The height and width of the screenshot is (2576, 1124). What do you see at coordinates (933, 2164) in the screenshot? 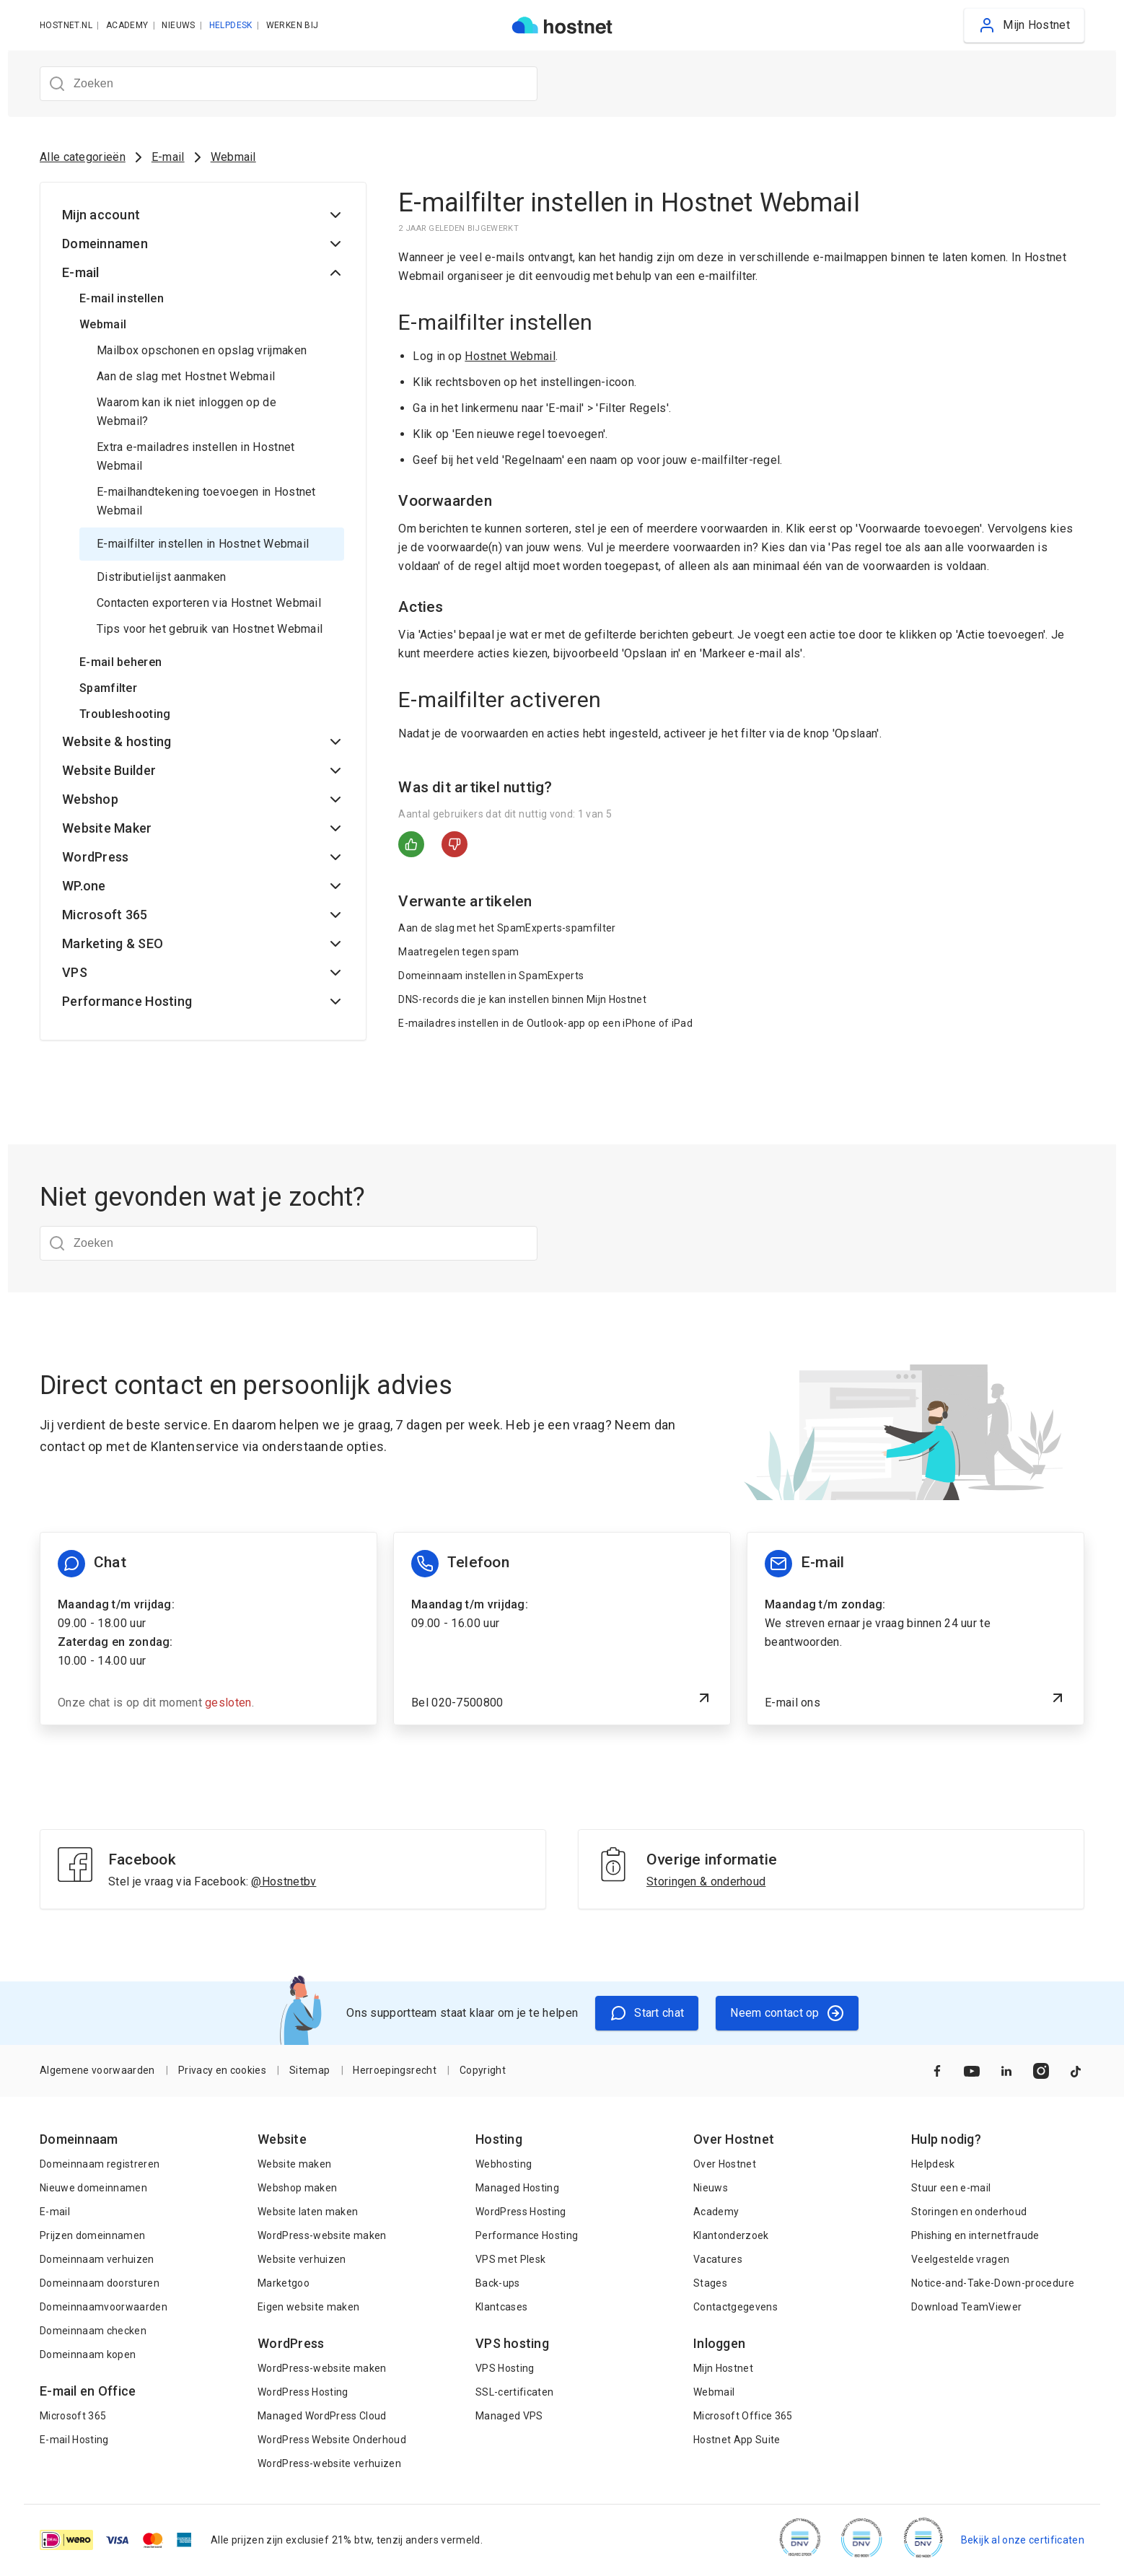
I see `Helpdesk` at bounding box center [933, 2164].